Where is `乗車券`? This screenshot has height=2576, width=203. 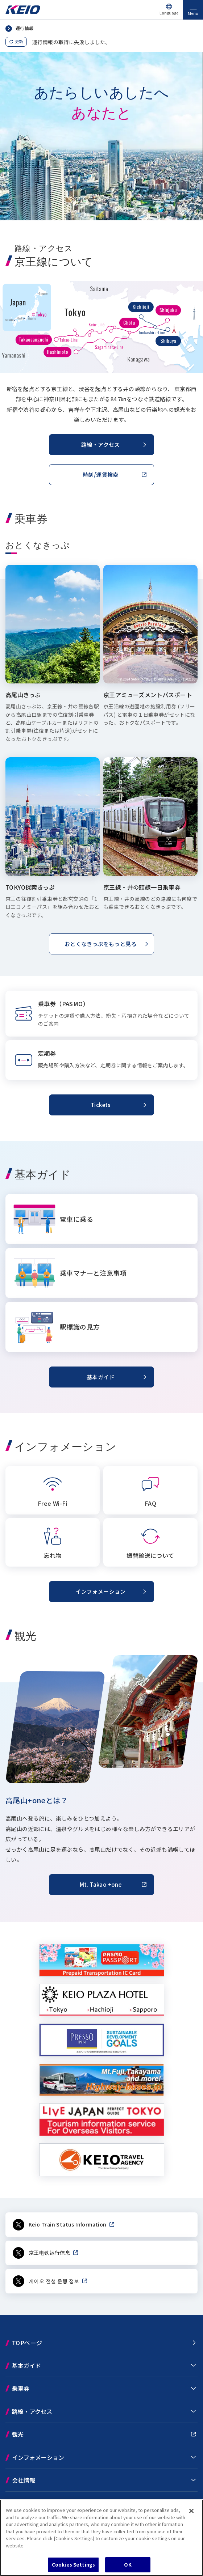 乗車券 is located at coordinates (20, 2388).